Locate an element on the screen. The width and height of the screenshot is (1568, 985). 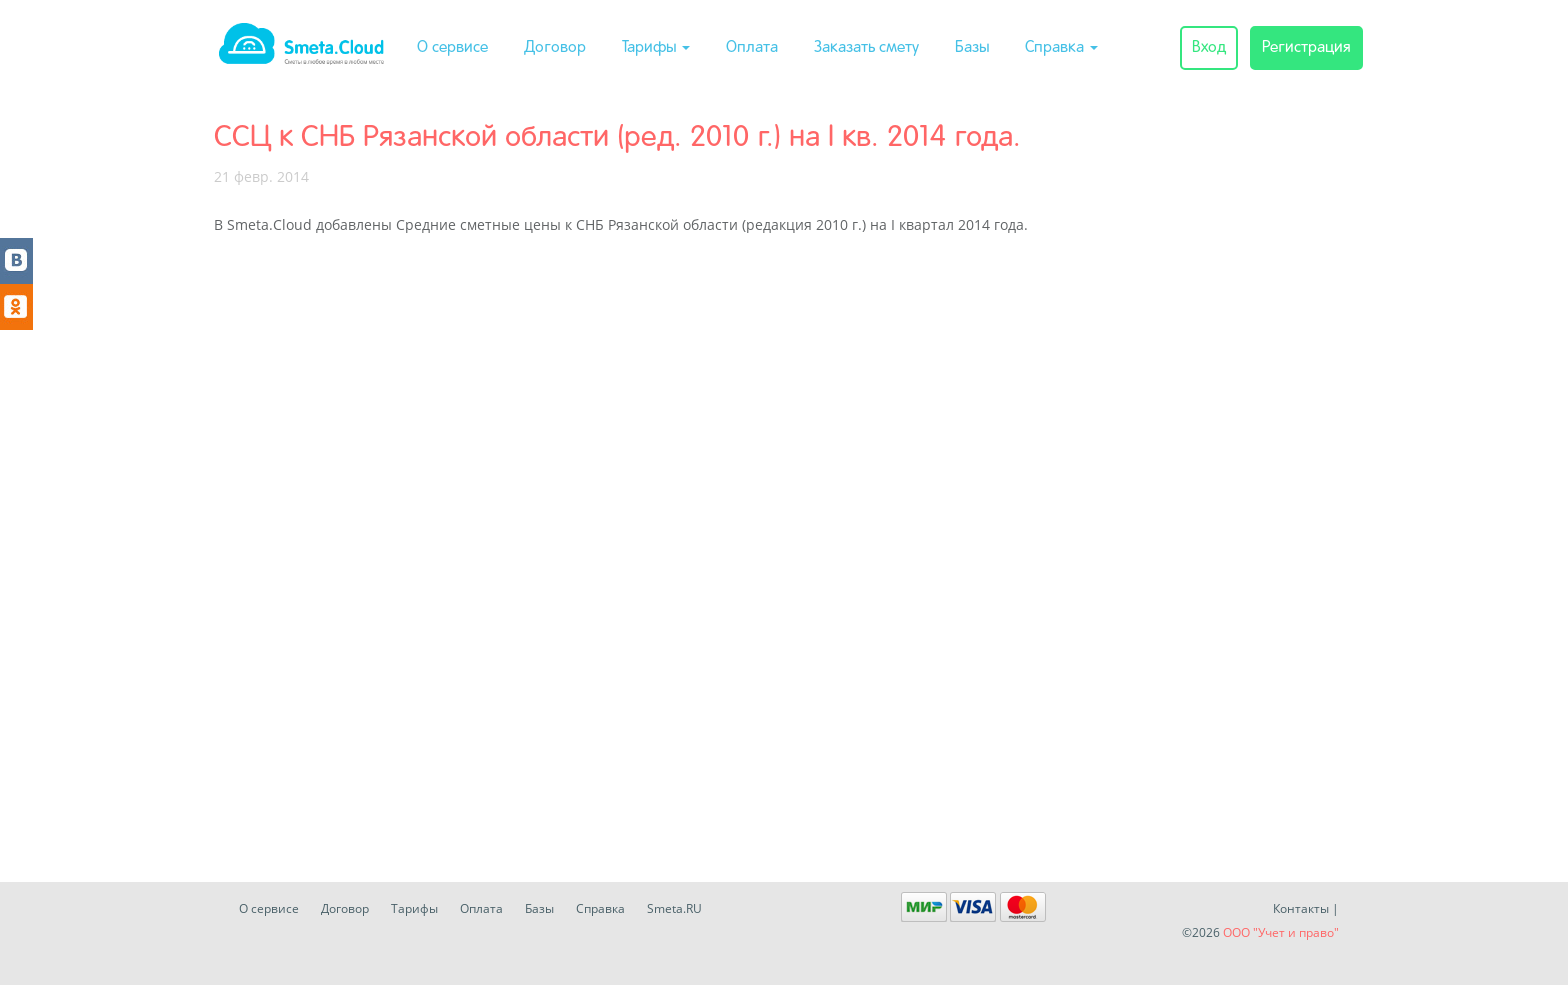
Справка is located at coordinates (1061, 48).